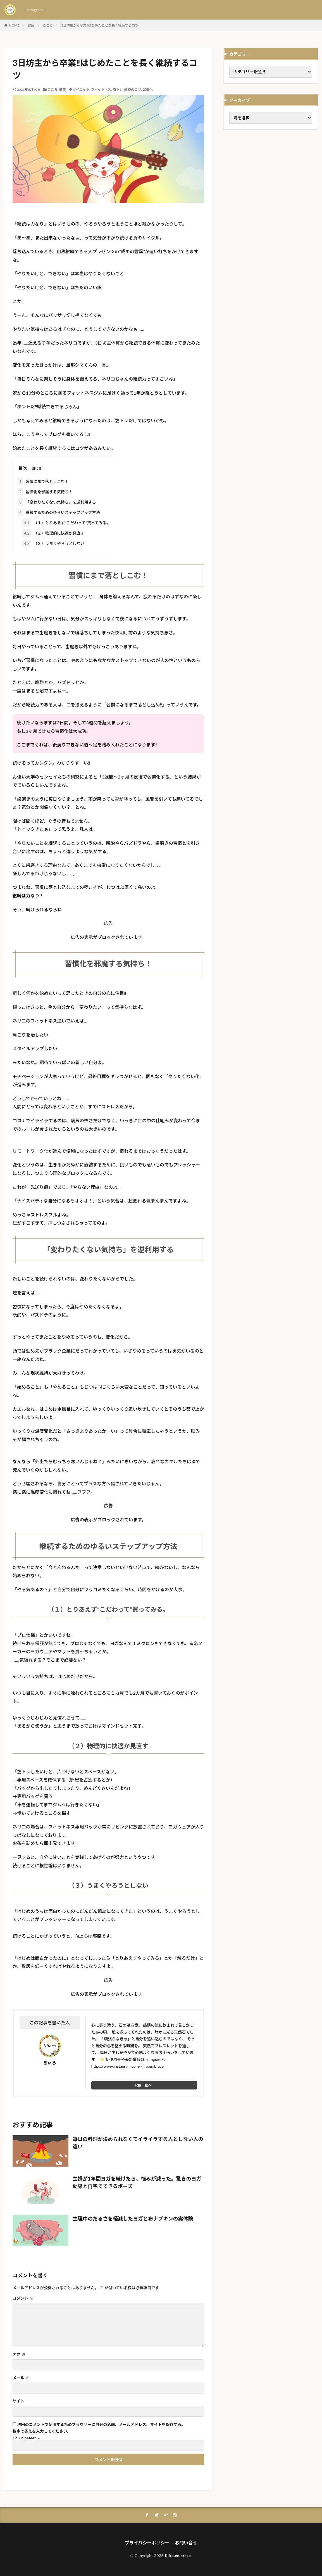  I want to click on 名前, so click(19, 2355).